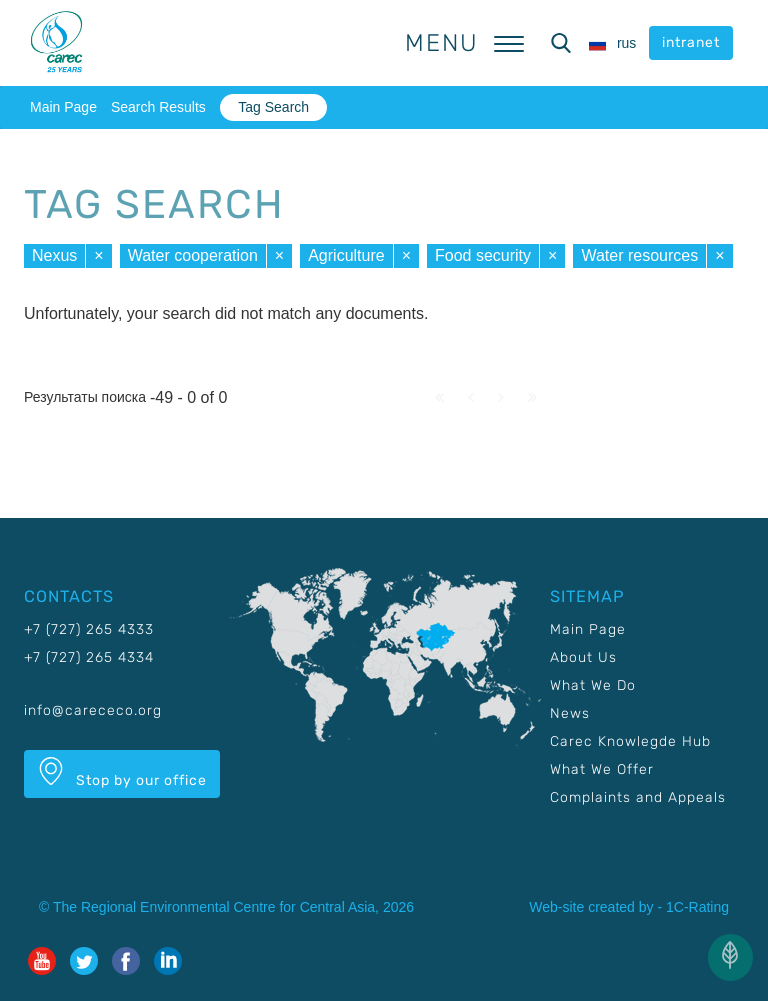  I want to click on intranet, so click(691, 42).